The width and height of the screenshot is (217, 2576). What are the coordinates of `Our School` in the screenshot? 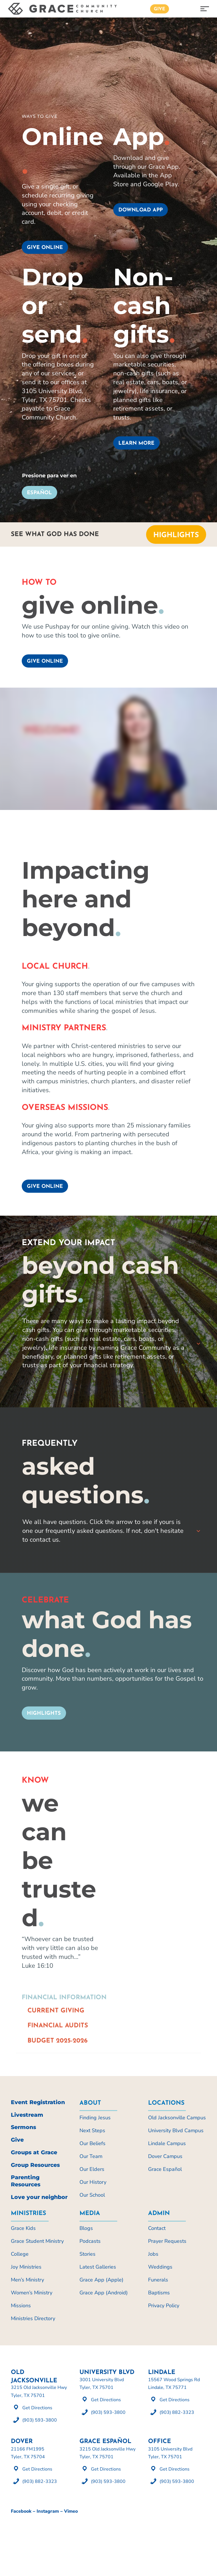 It's located at (92, 2195).